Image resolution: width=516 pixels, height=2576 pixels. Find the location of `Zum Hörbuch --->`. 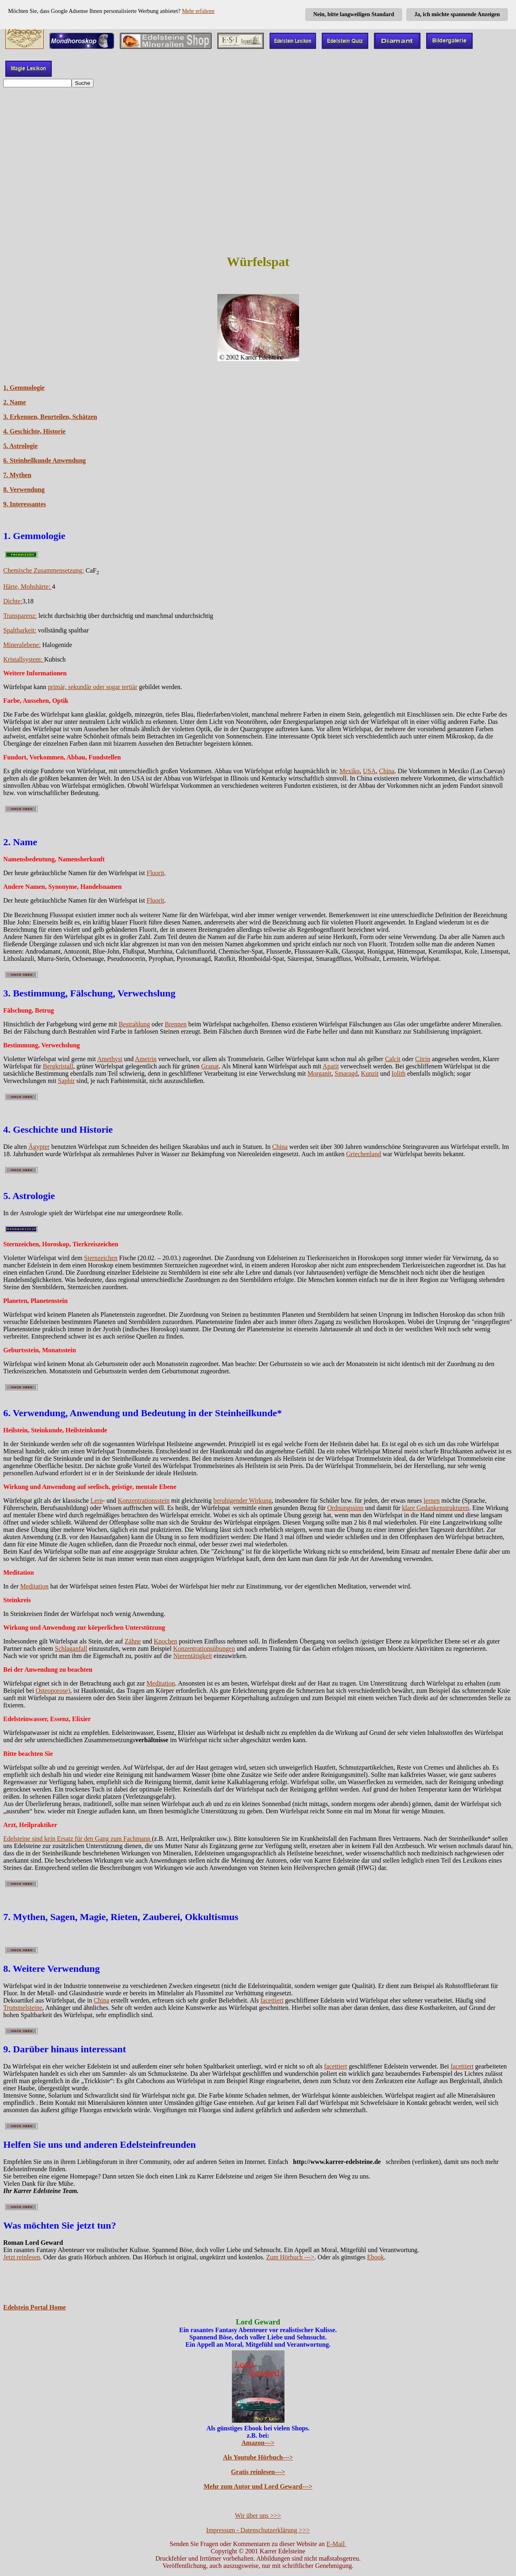

Zum Hörbuch ---> is located at coordinates (290, 2257).